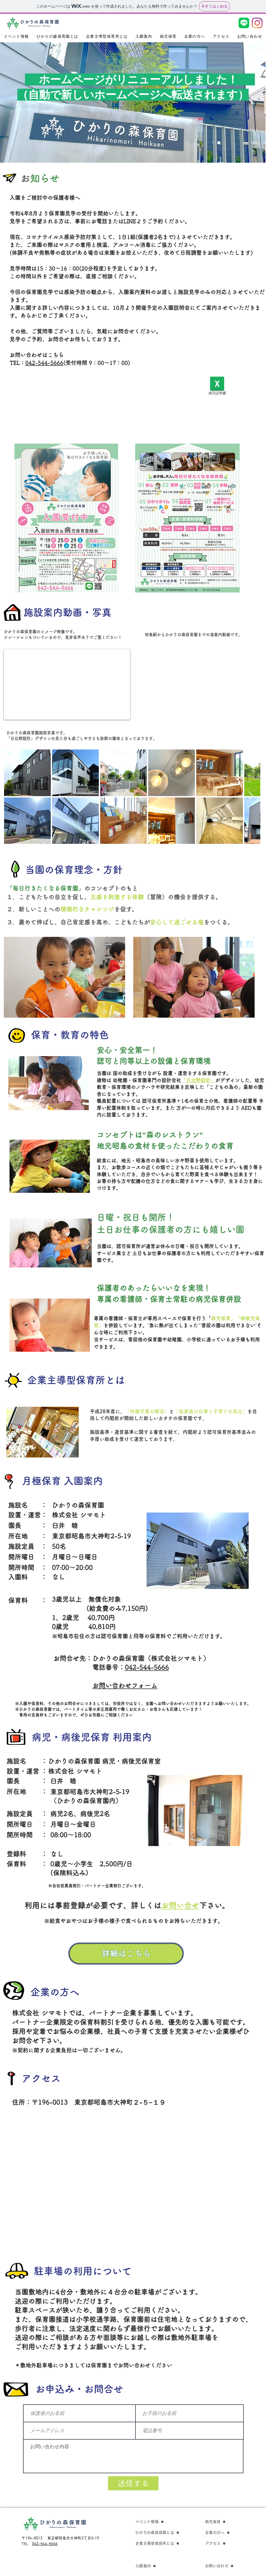 This screenshot has height=2576, width=266. What do you see at coordinates (133, 2483) in the screenshot?
I see `[送信する]` at bounding box center [133, 2483].